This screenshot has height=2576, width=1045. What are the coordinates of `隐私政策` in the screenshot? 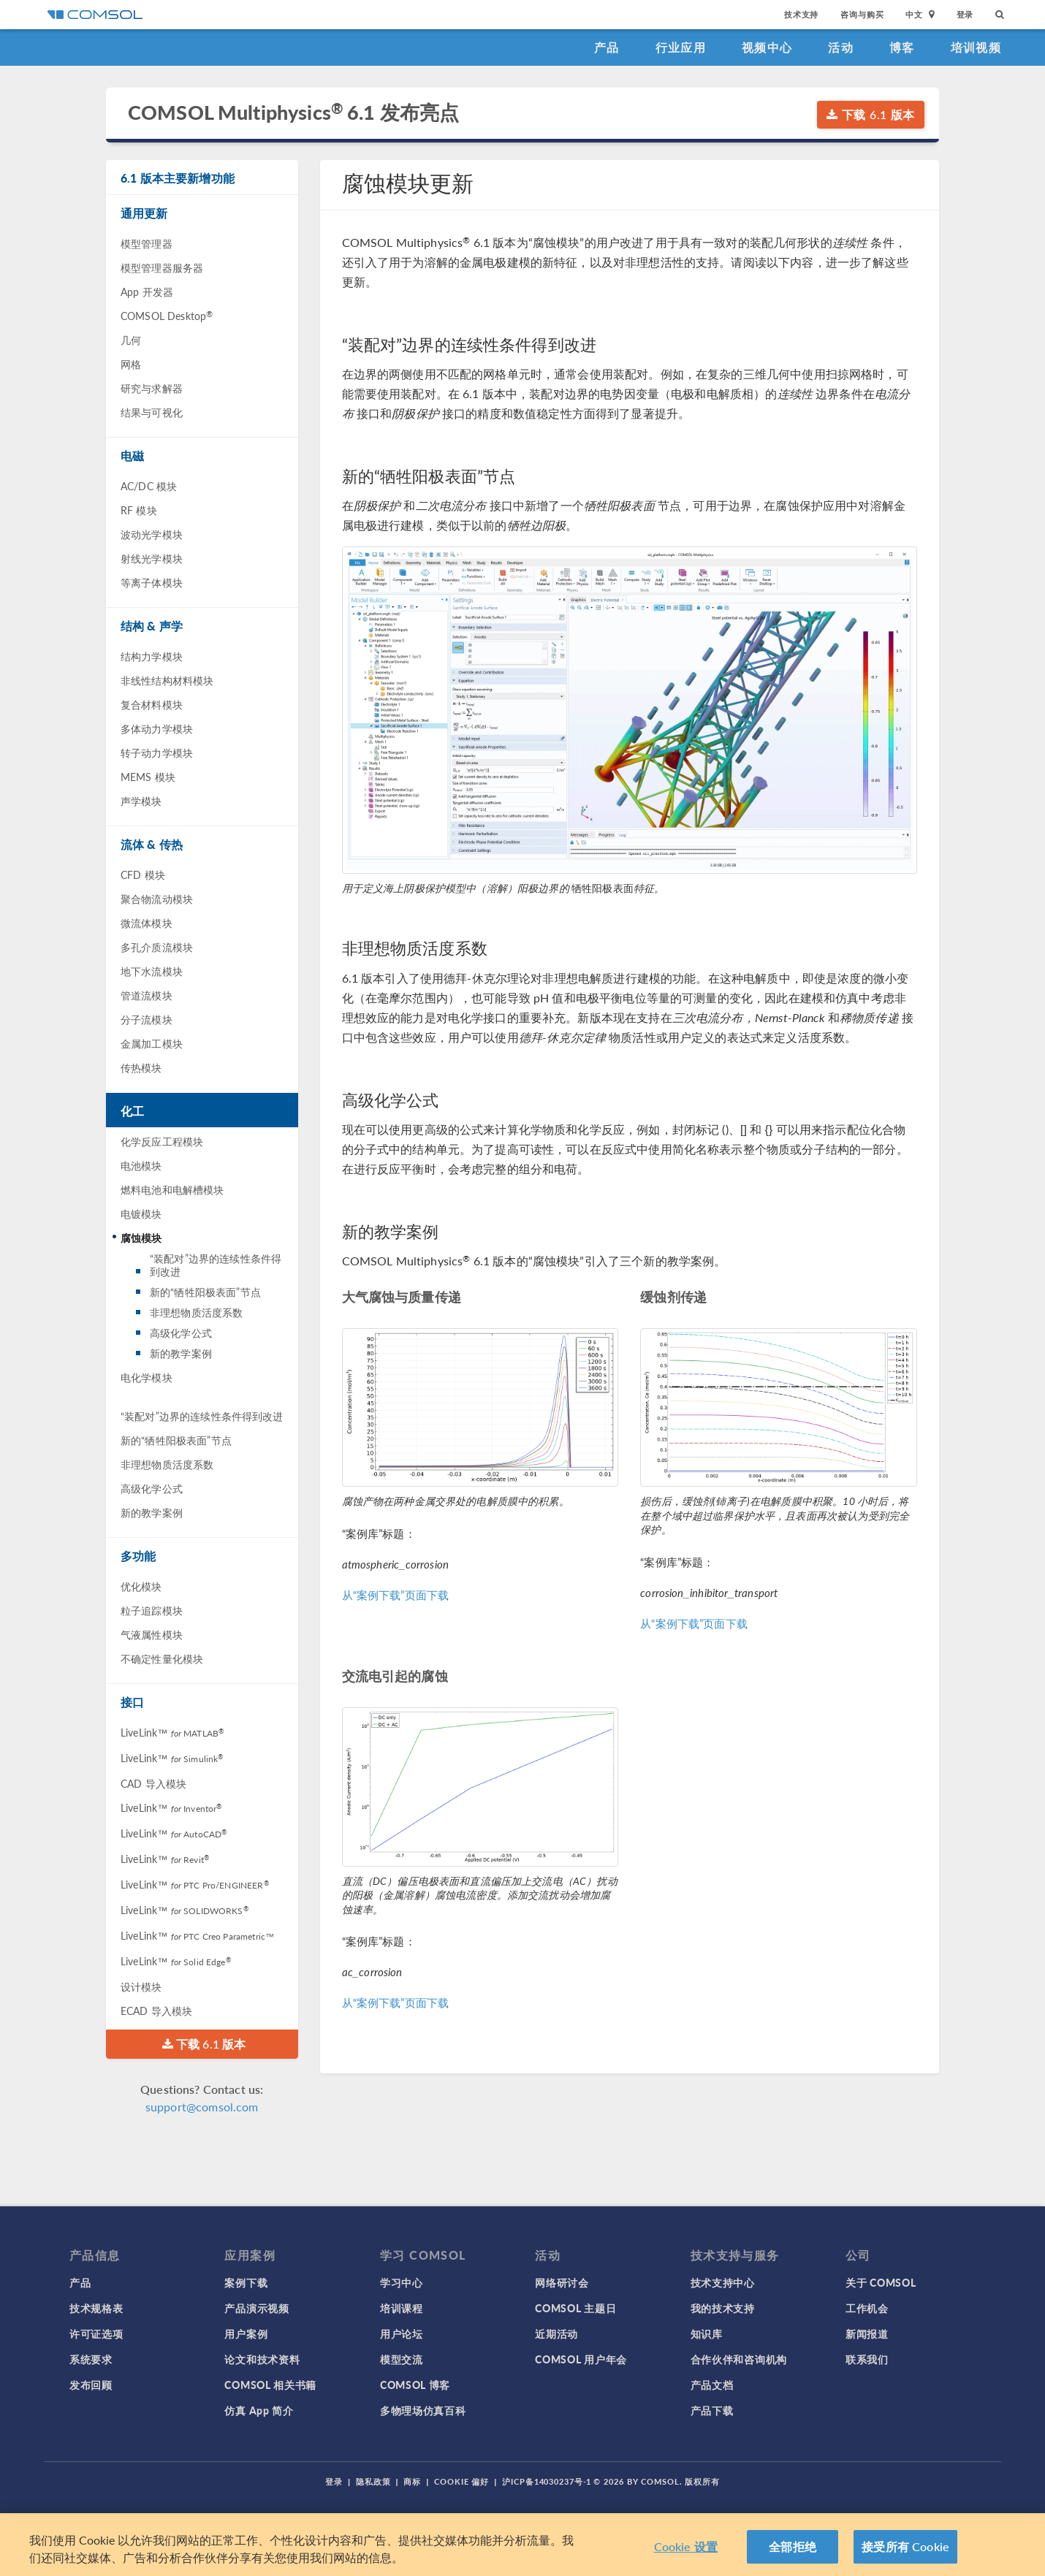 It's located at (373, 2481).